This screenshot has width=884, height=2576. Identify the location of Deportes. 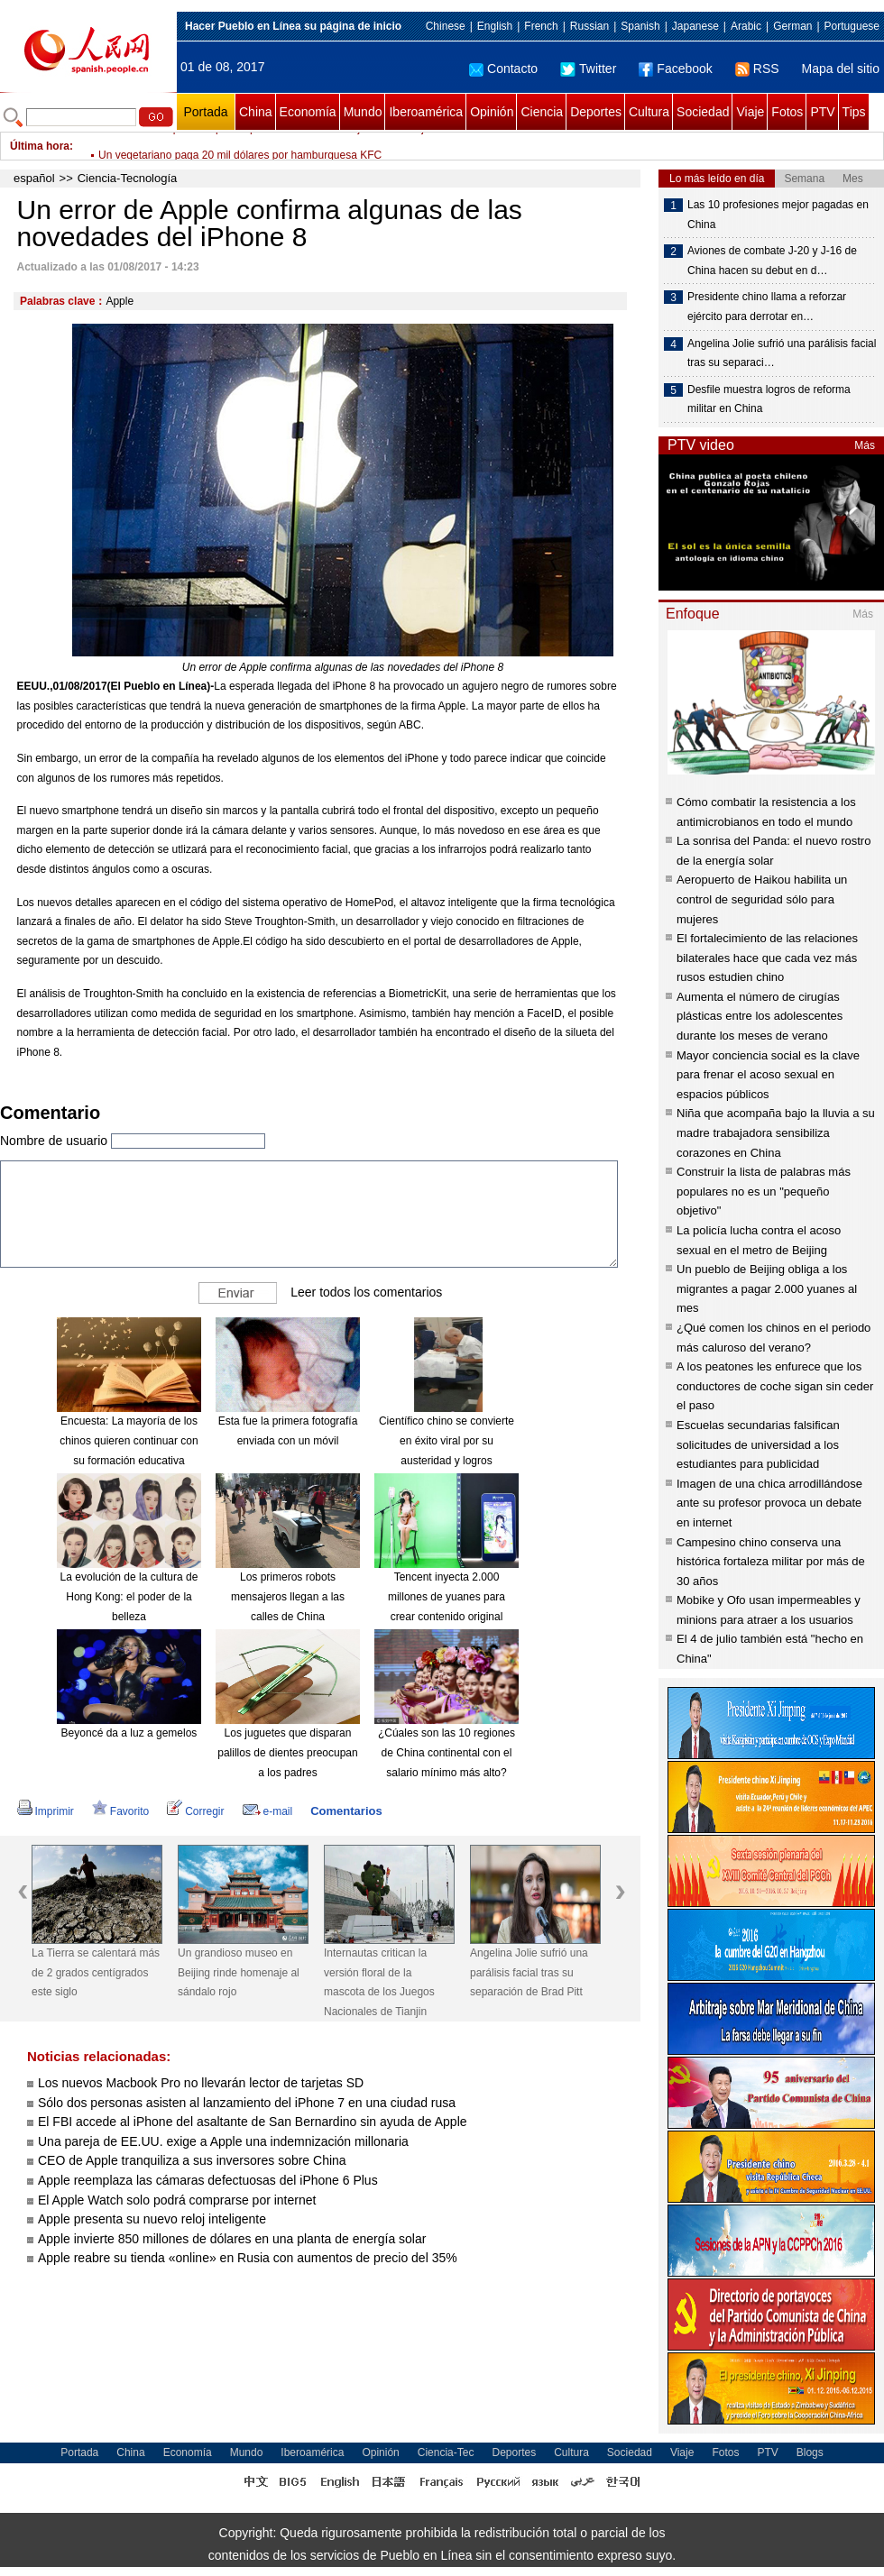
(596, 112).